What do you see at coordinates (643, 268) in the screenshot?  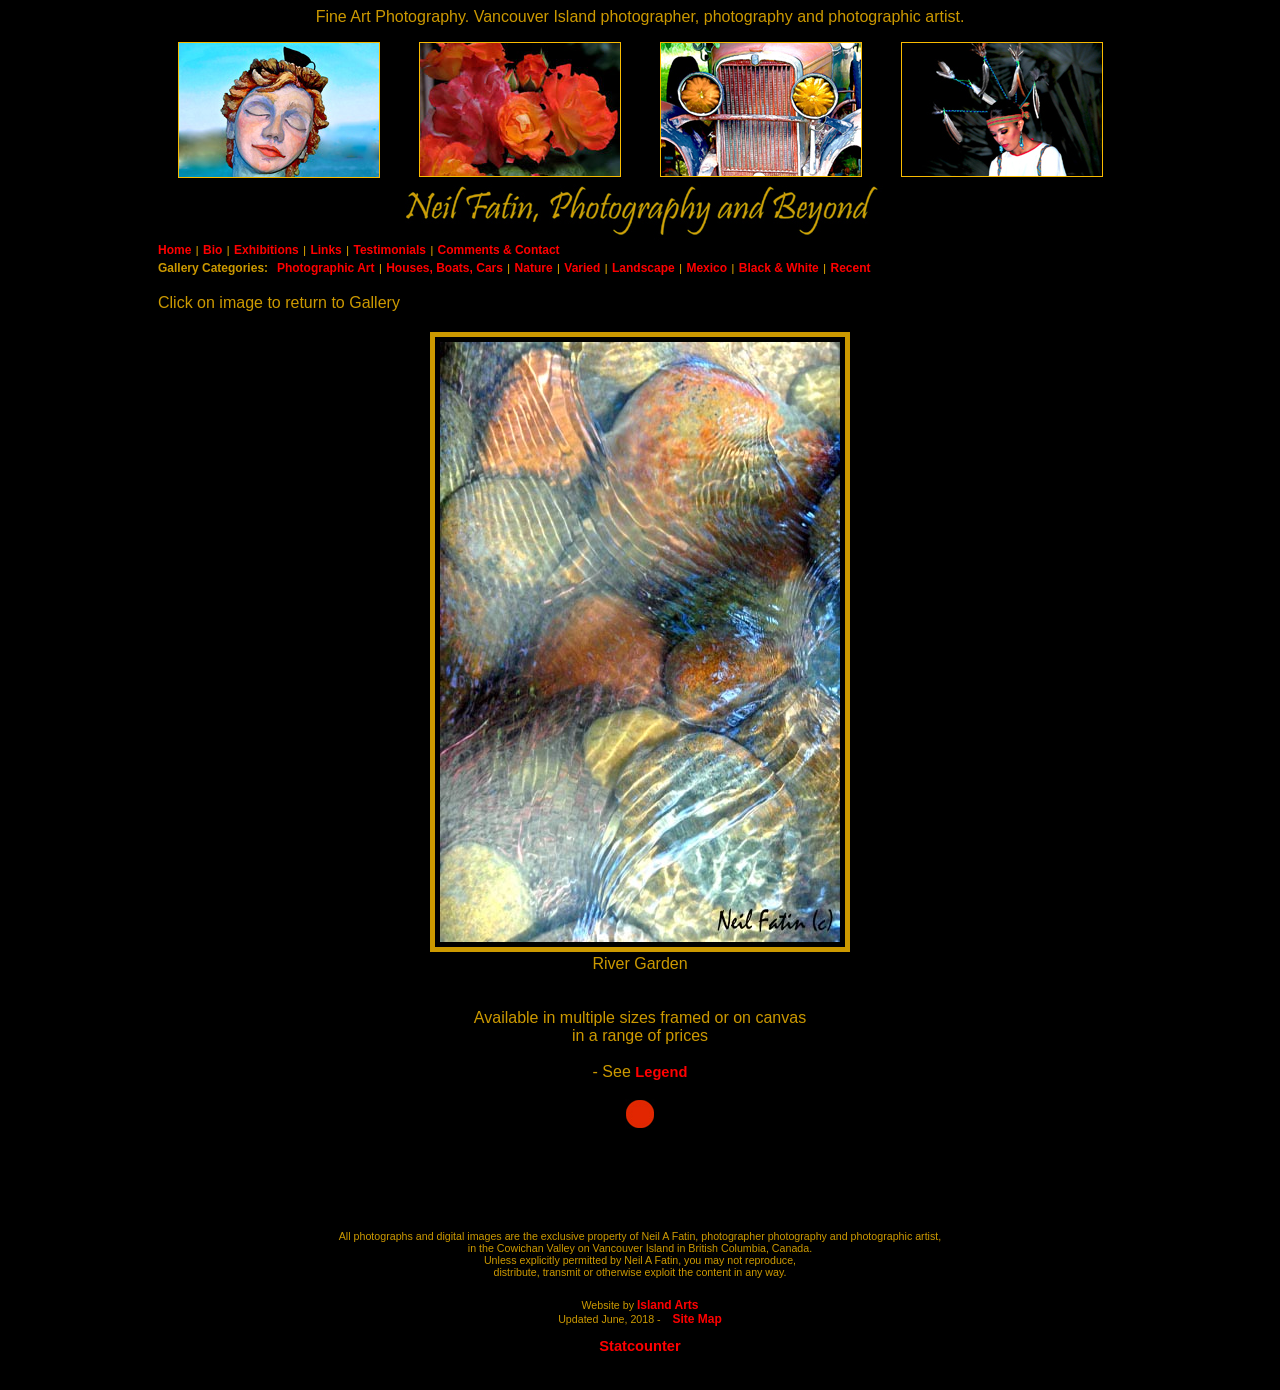 I see `Landscape` at bounding box center [643, 268].